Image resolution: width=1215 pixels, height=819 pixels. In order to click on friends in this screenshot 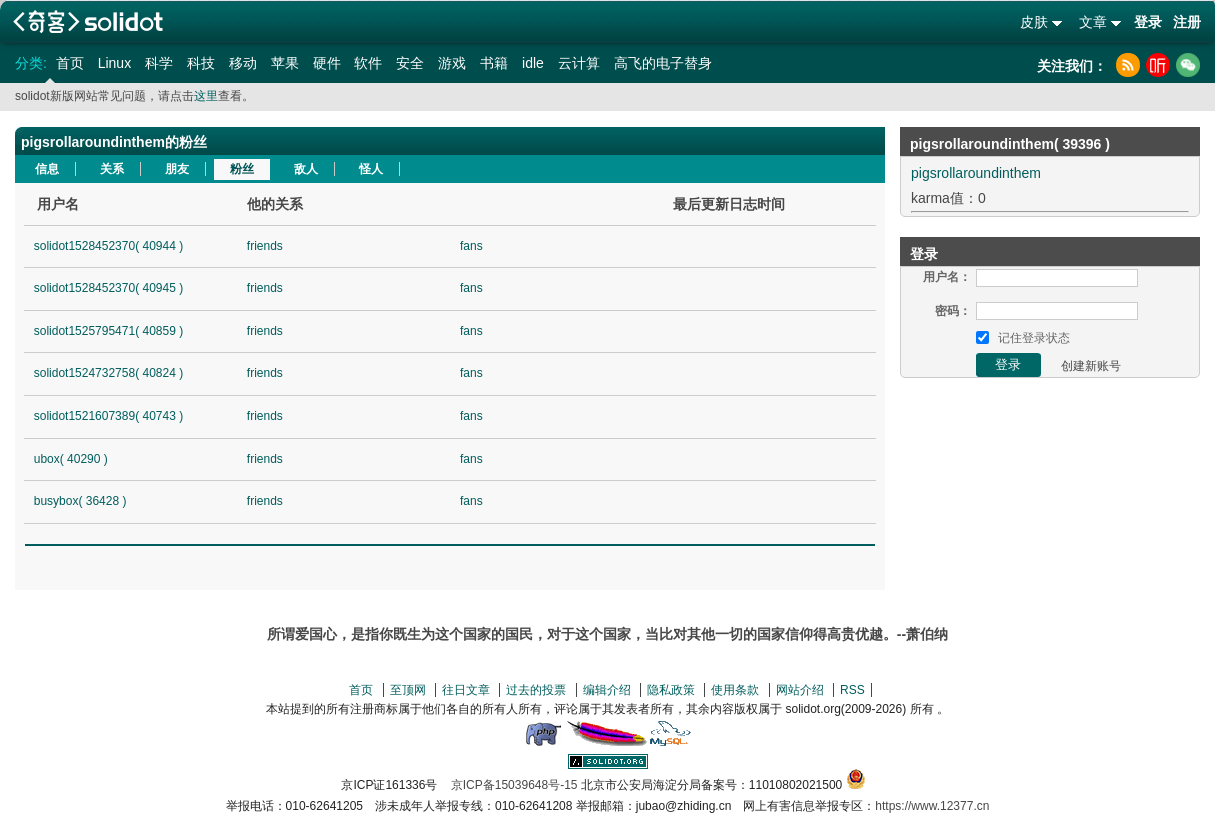, I will do `click(265, 246)`.